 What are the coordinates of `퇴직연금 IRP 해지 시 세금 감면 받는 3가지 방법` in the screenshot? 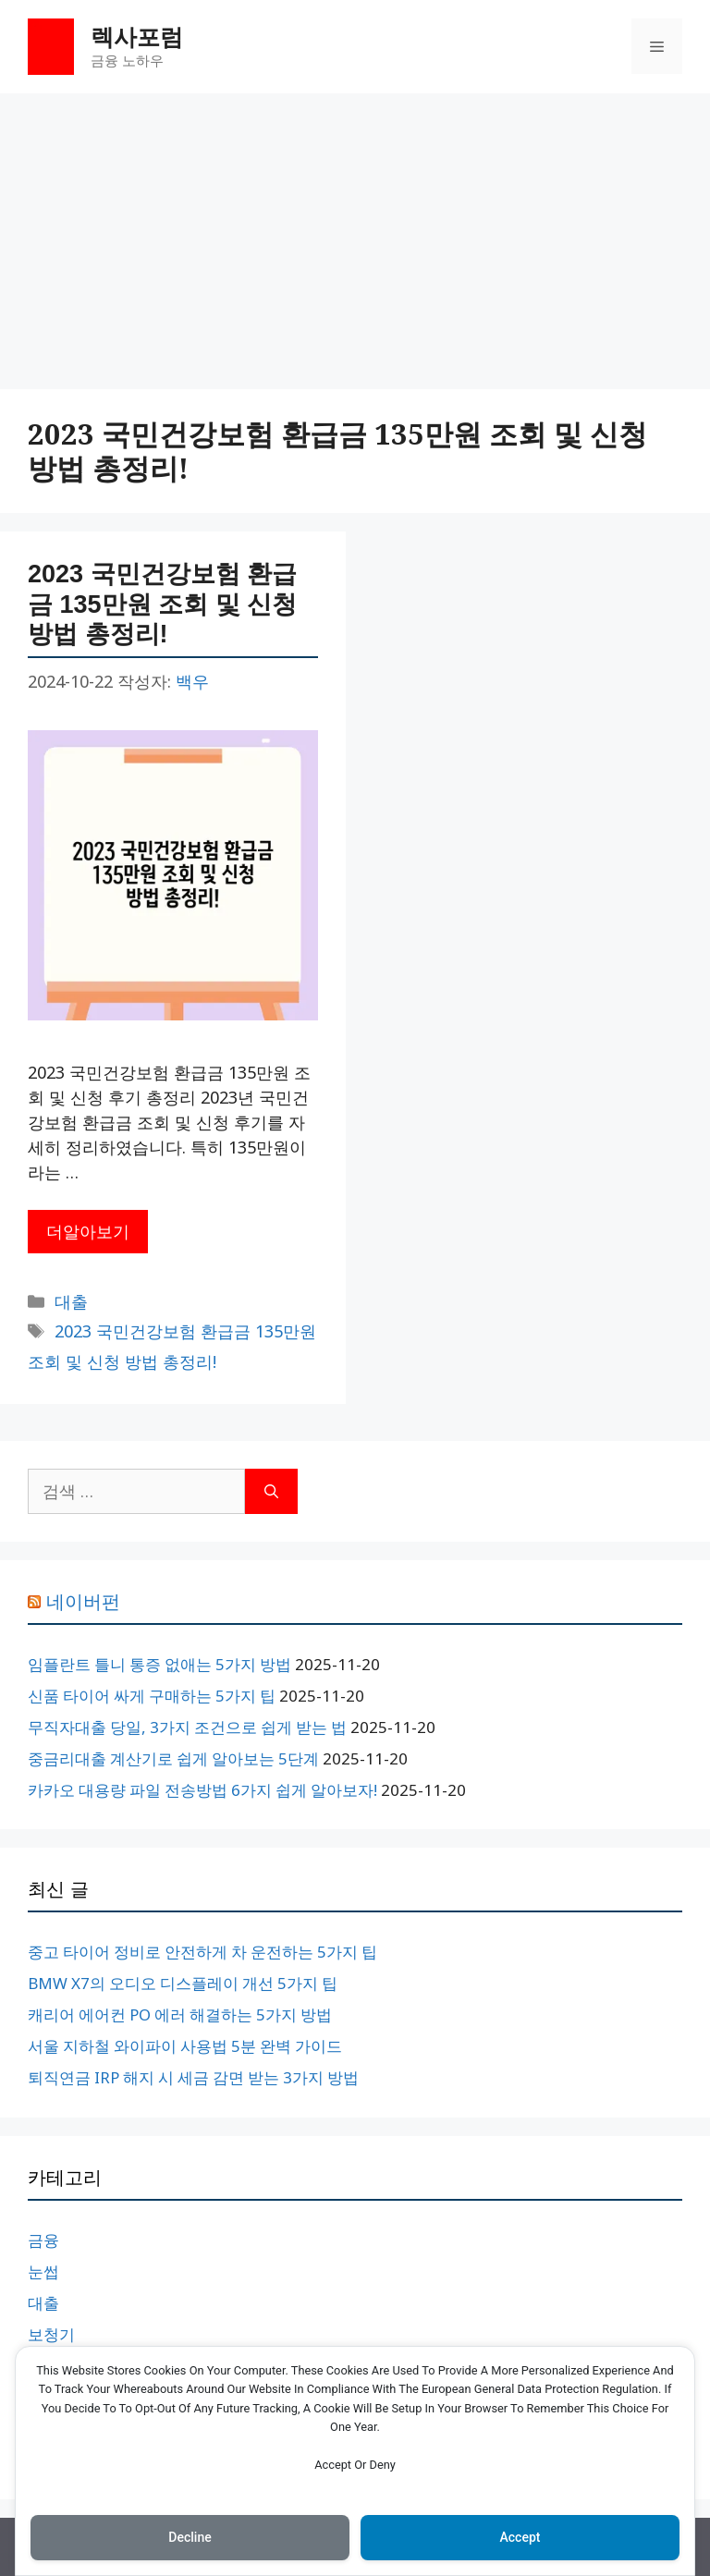 It's located at (193, 2077).